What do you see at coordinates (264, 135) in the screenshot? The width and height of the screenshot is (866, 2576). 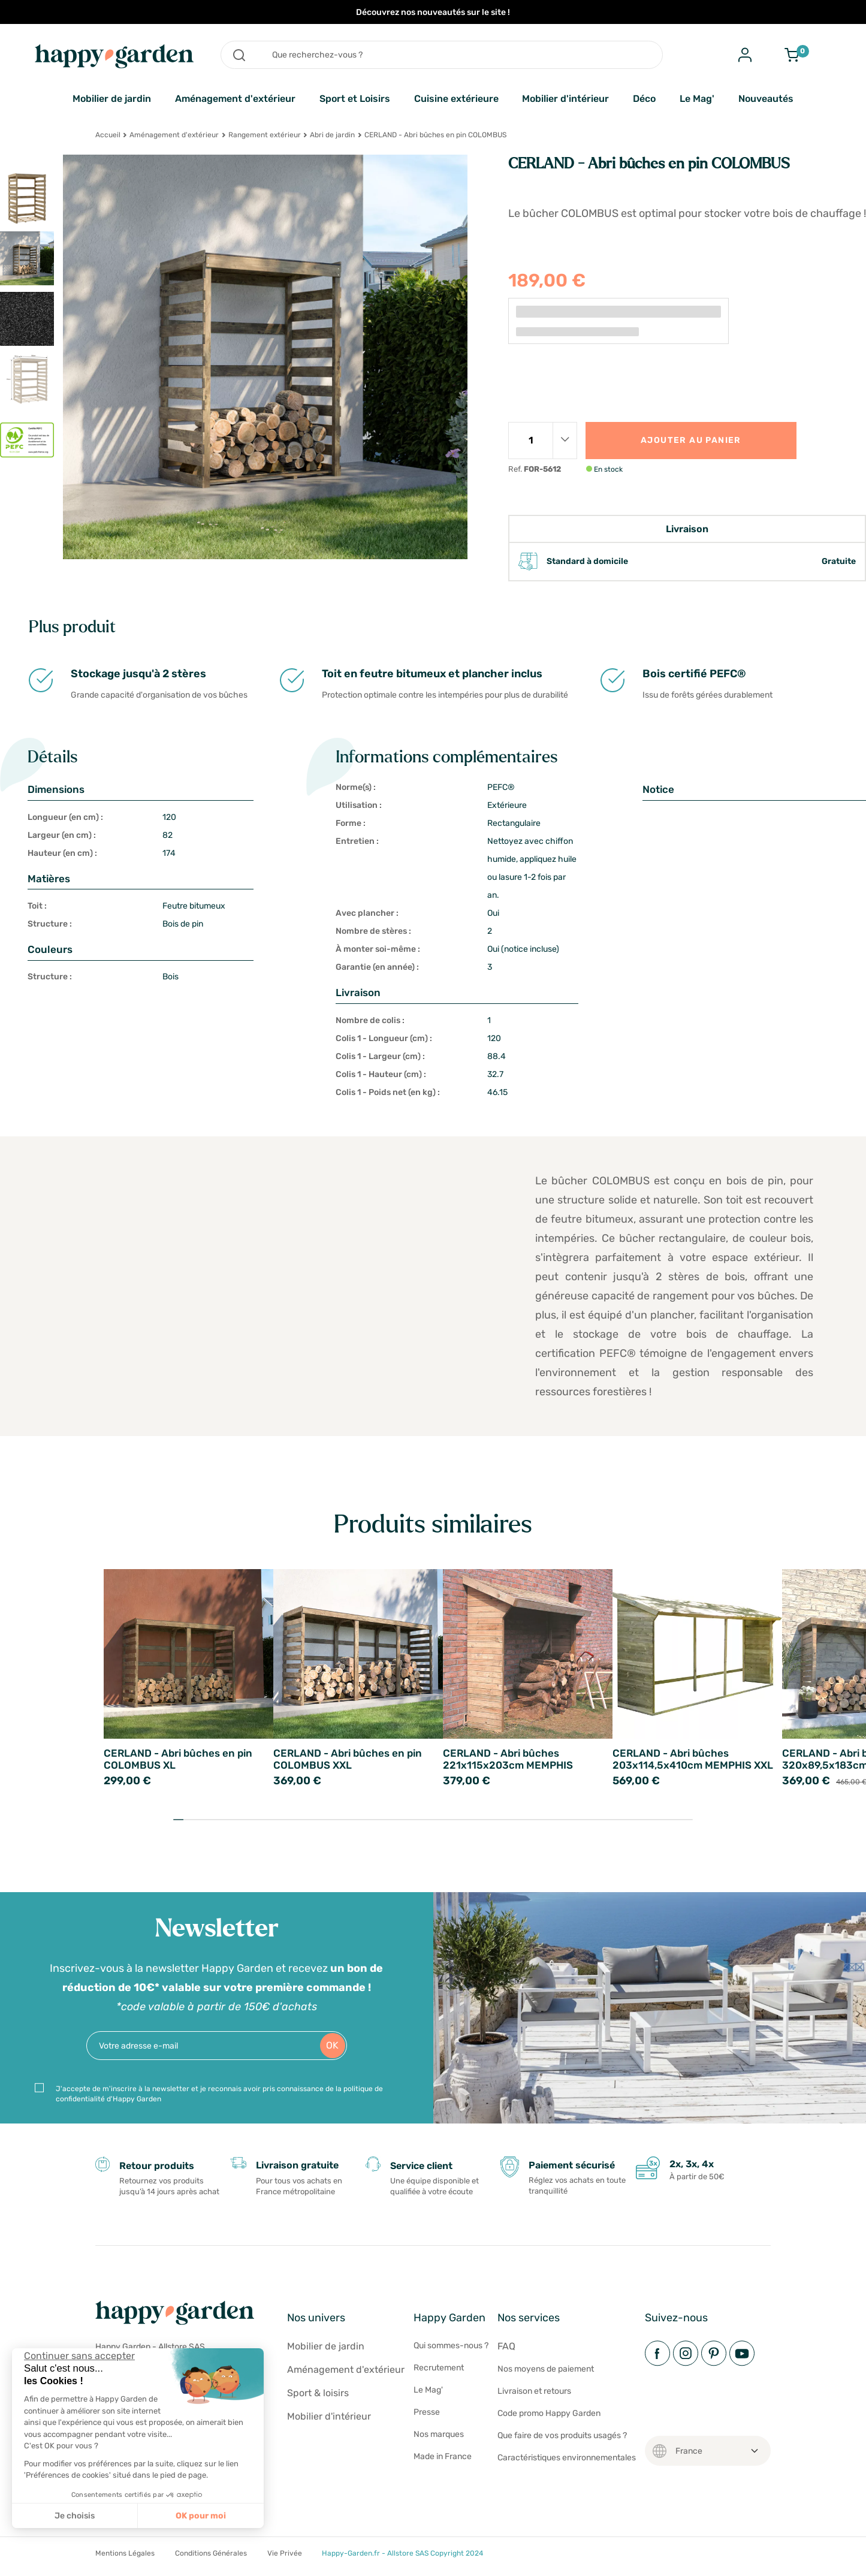 I see `Rangement extérieur` at bounding box center [264, 135].